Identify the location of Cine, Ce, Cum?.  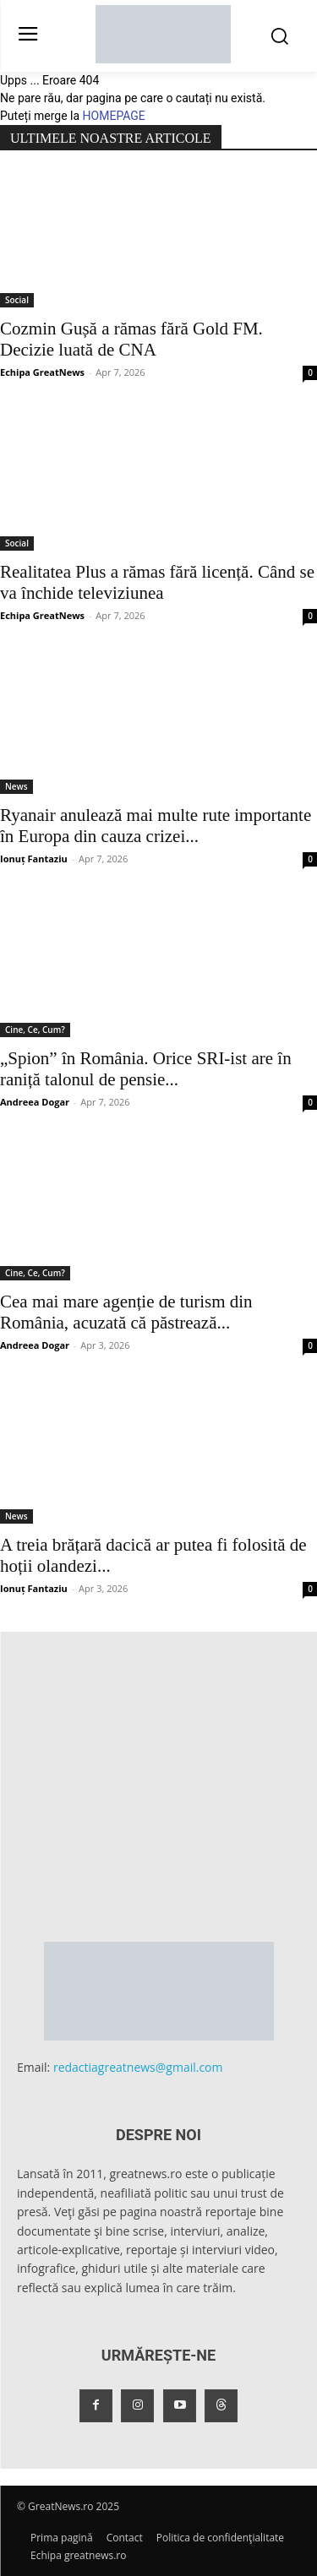
(35, 1029).